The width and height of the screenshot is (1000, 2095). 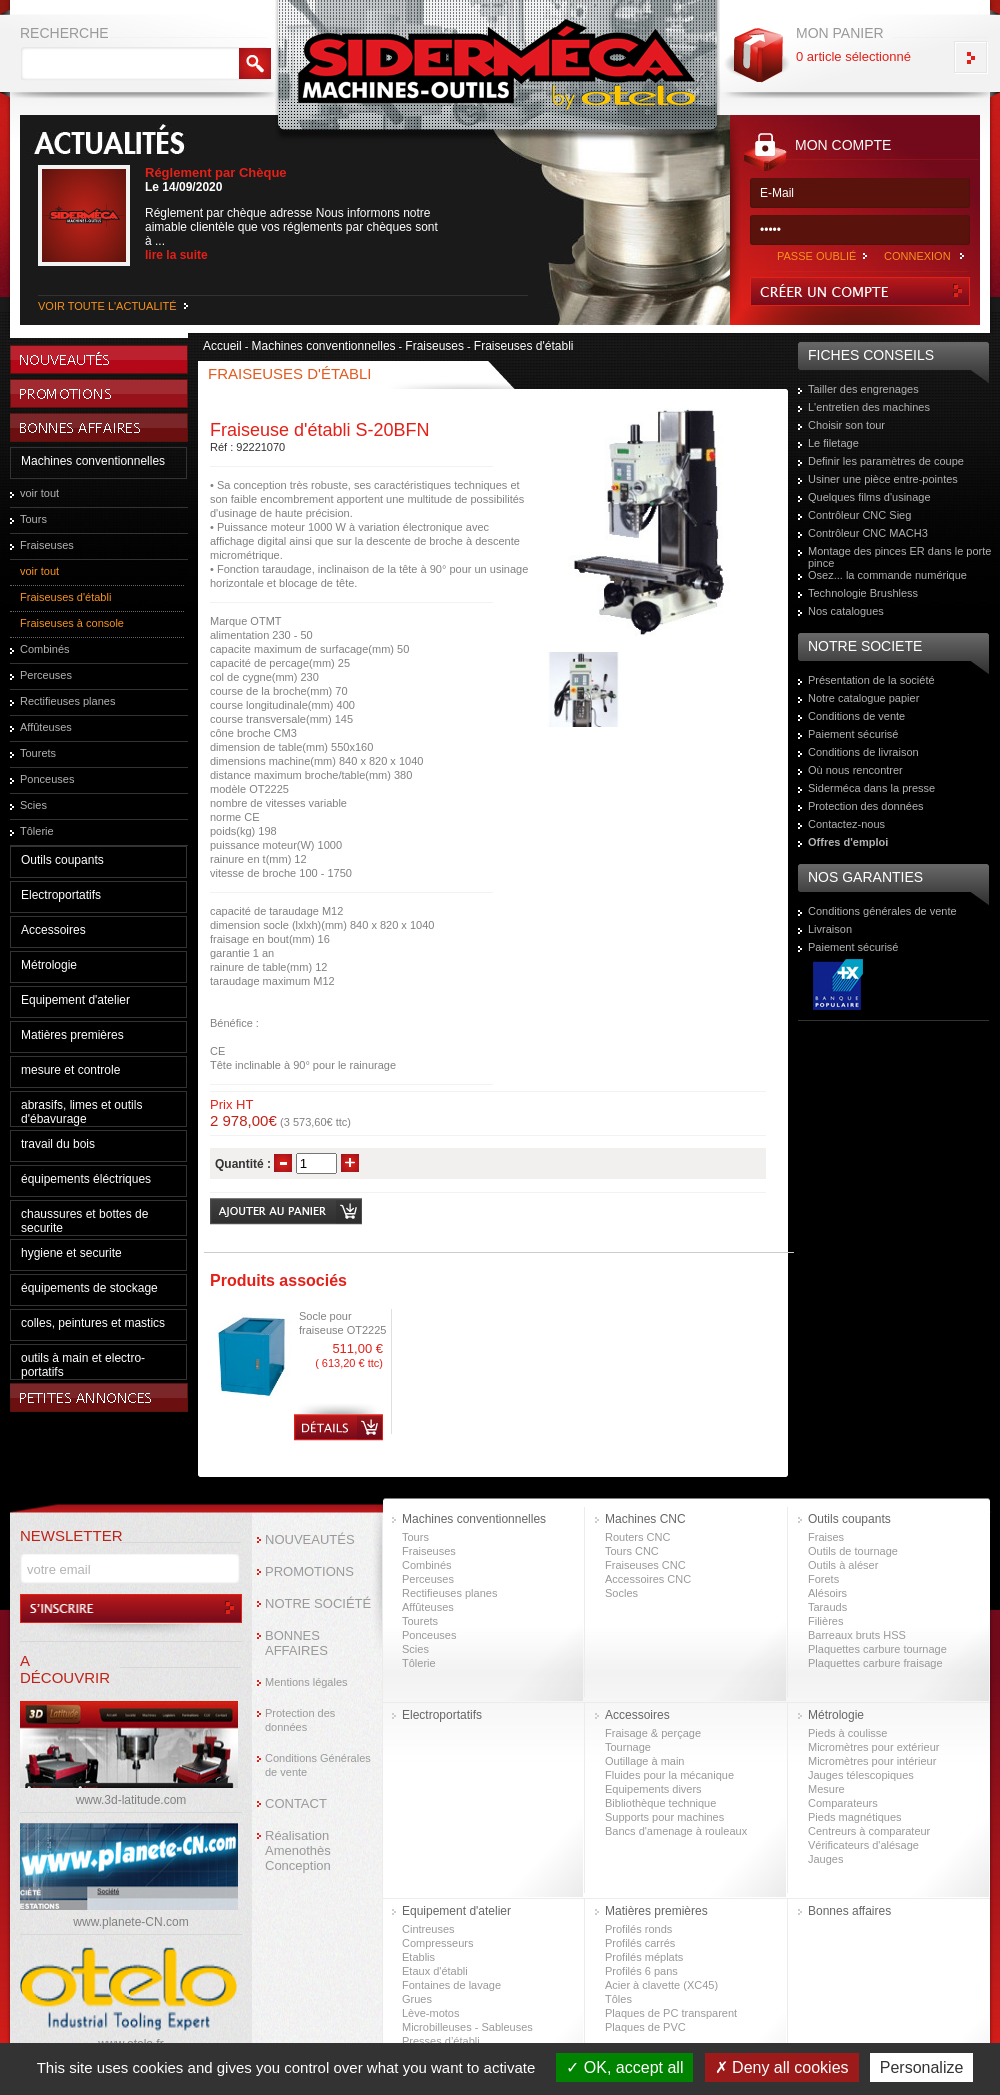 I want to click on PROMOTIONS, so click(x=309, y=1571).